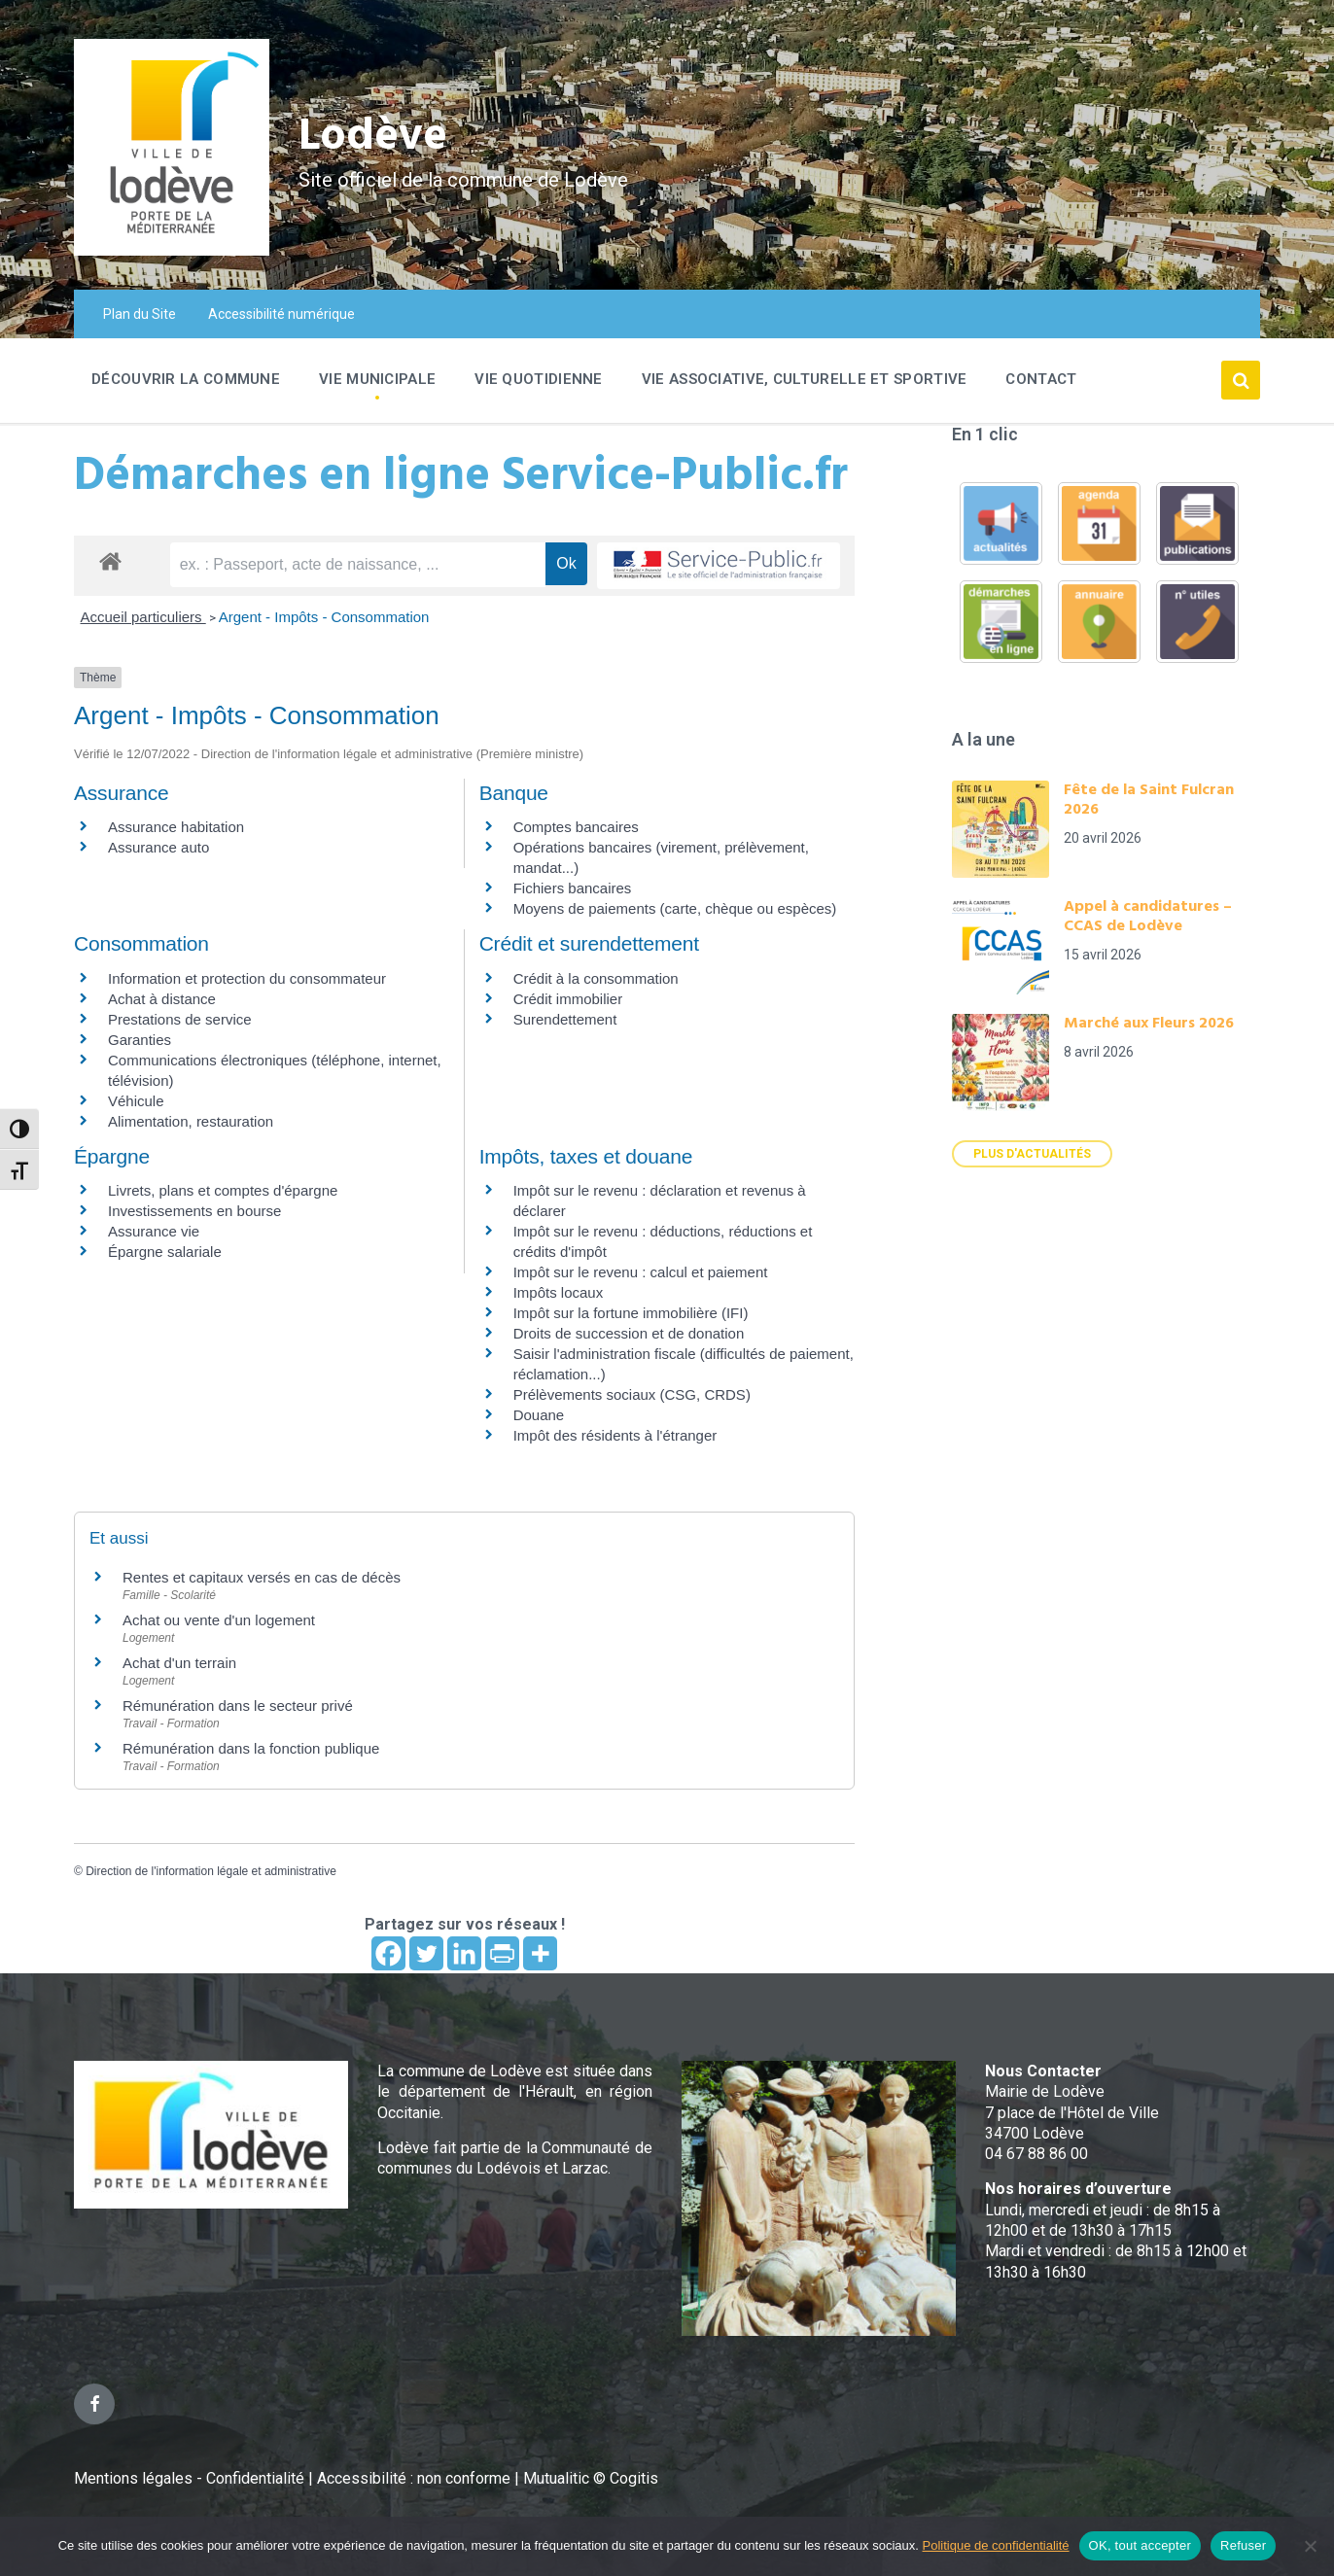 This screenshot has height=2576, width=1334. Describe the element at coordinates (377, 379) in the screenshot. I see `Vie Municipale [menuitem]` at that location.